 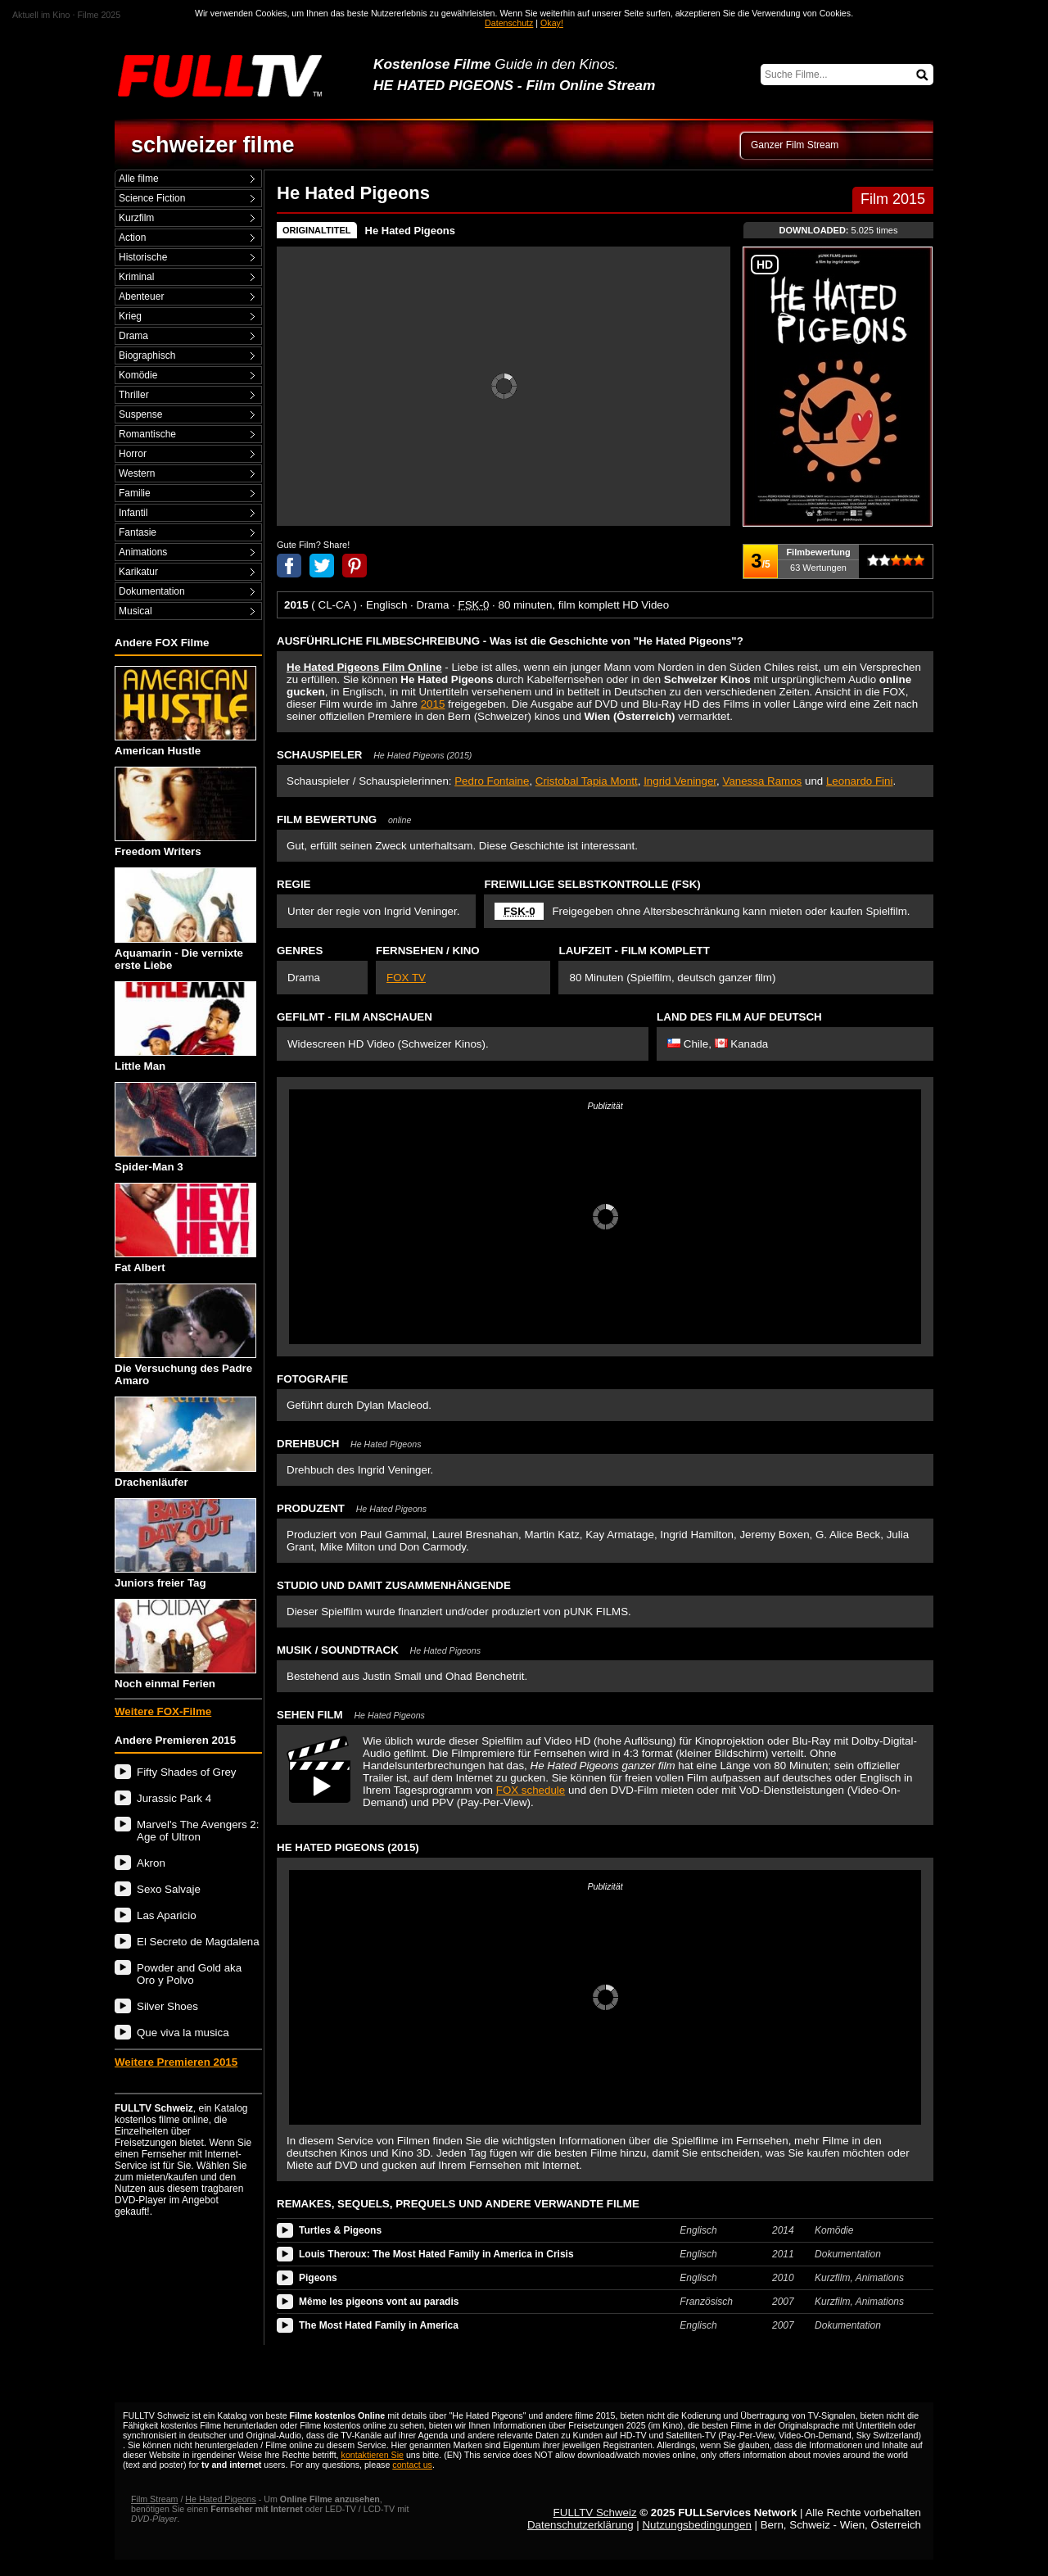 What do you see at coordinates (696, 2525) in the screenshot?
I see `Nutzungsbedingungen` at bounding box center [696, 2525].